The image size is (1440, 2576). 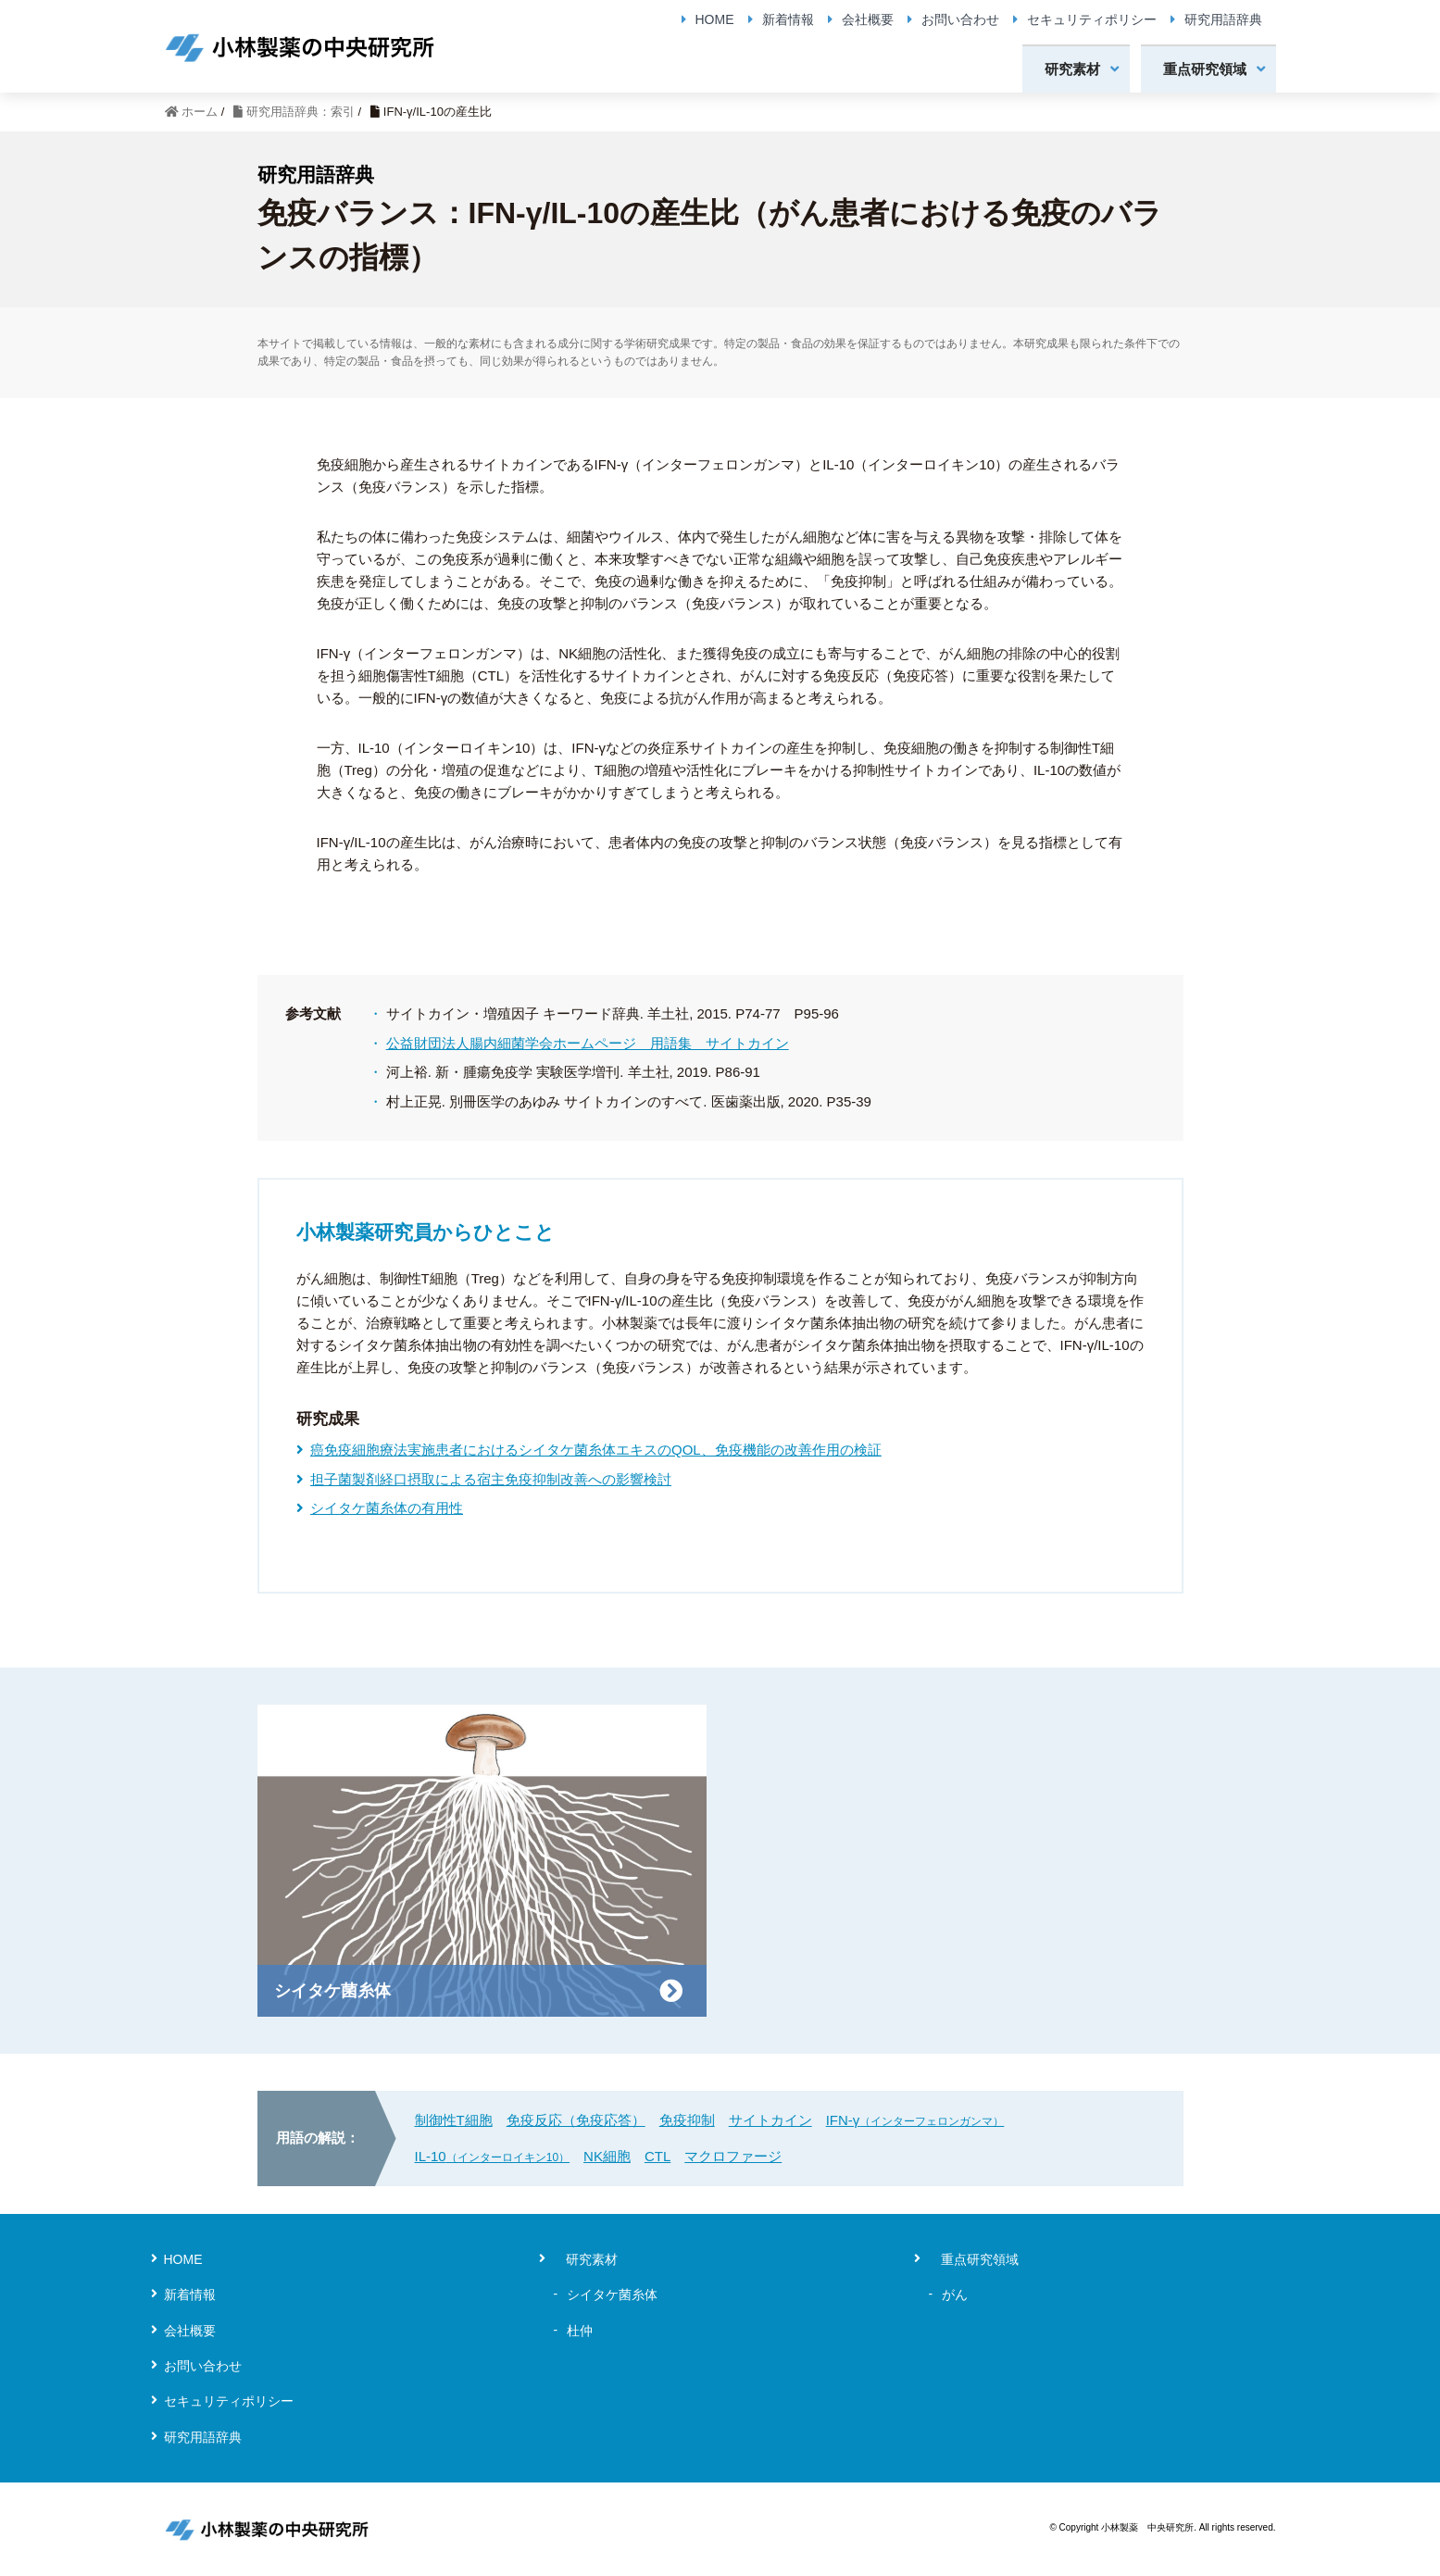 What do you see at coordinates (955, 2294) in the screenshot?
I see `がん` at bounding box center [955, 2294].